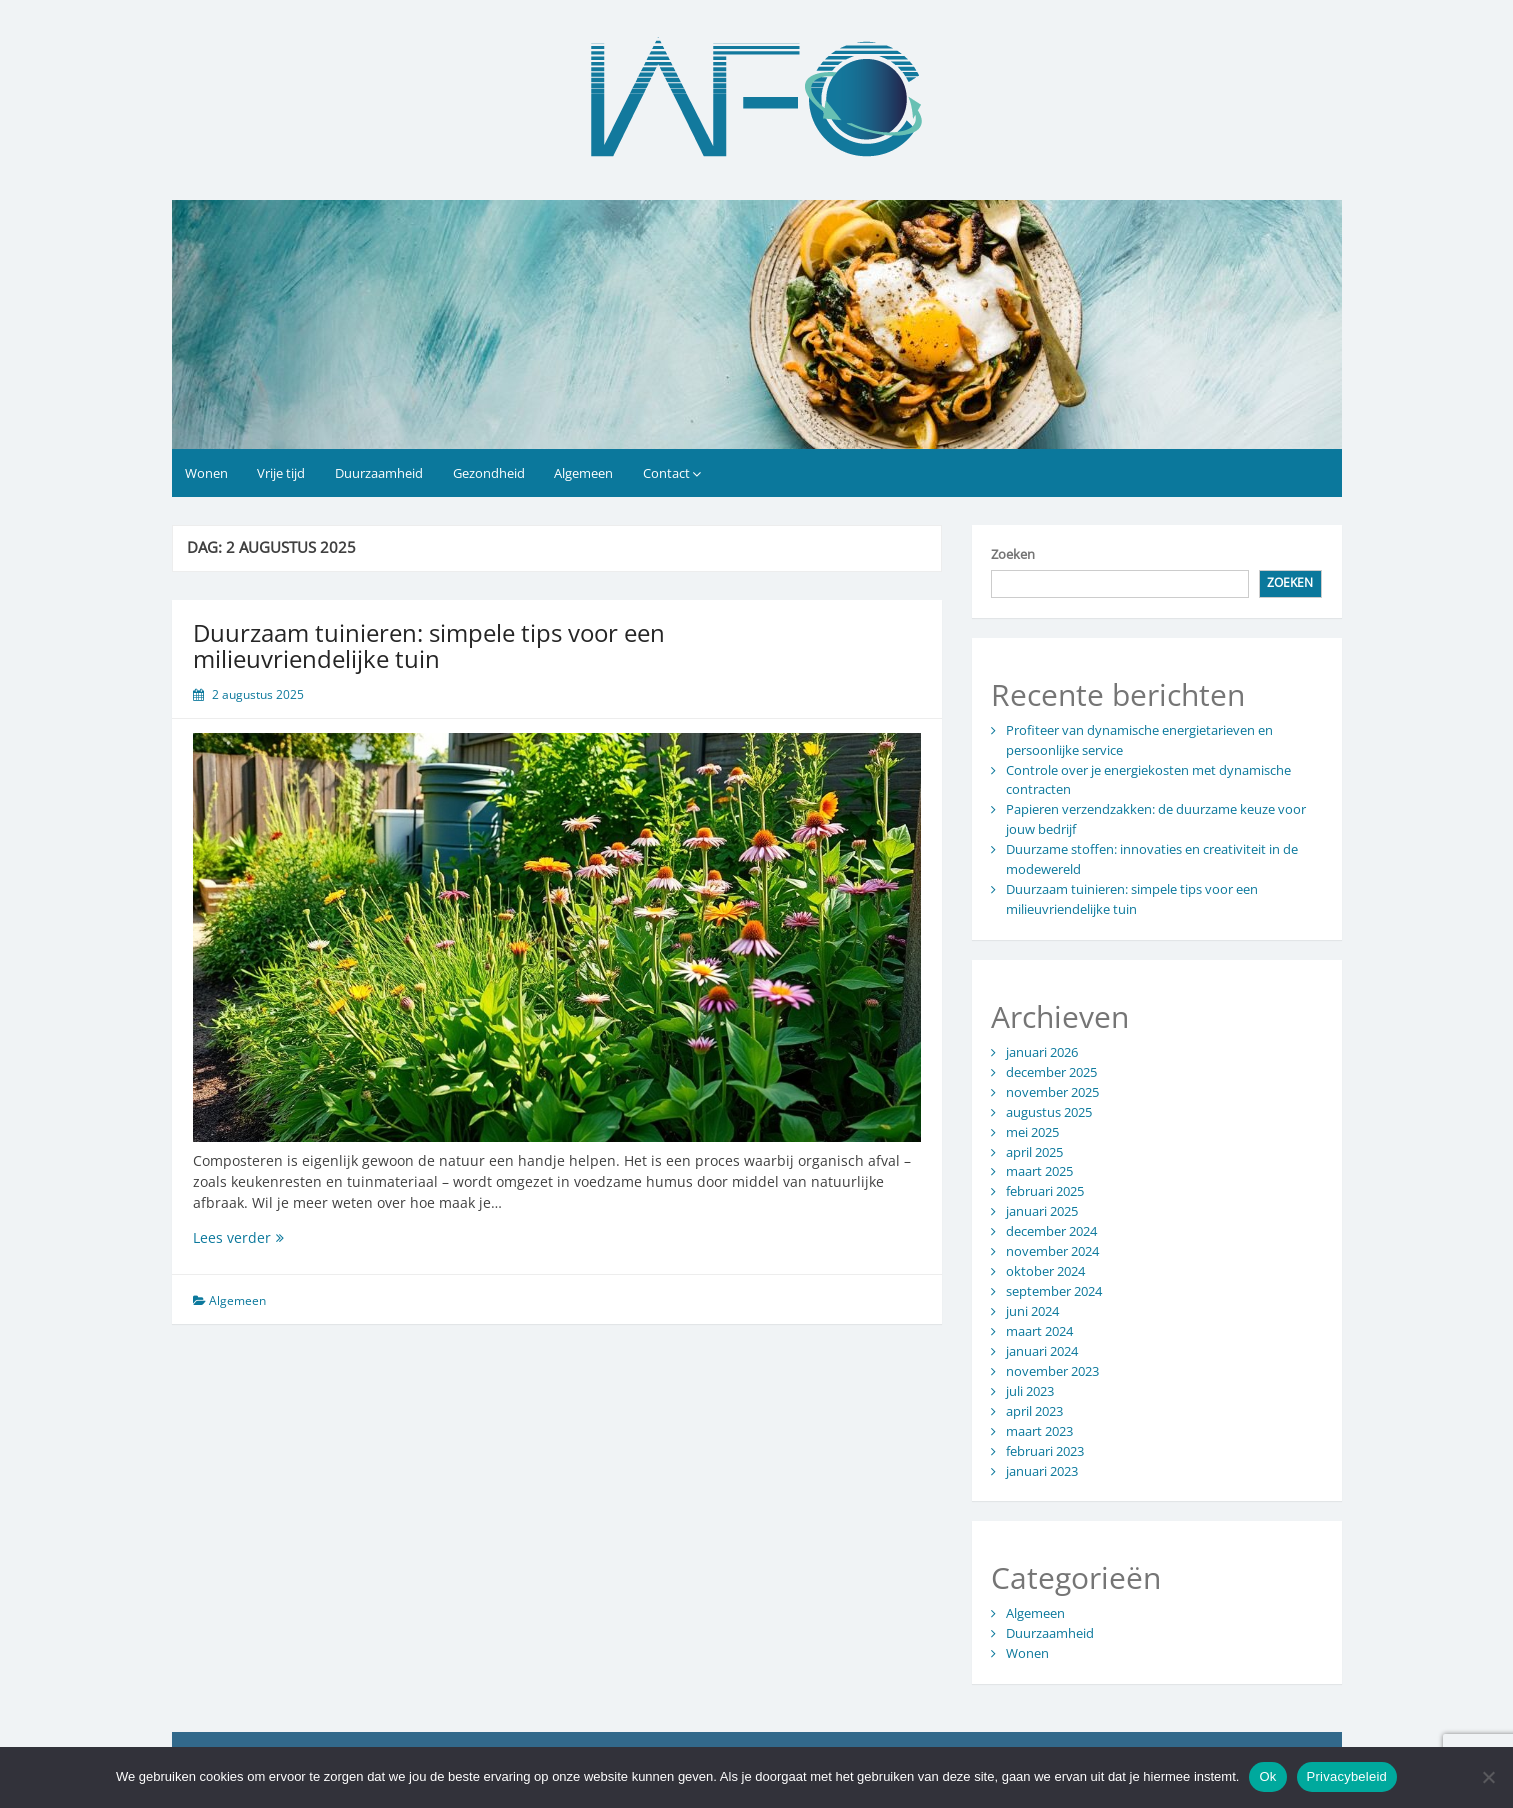  I want to click on Gezondheid, so click(489, 473).